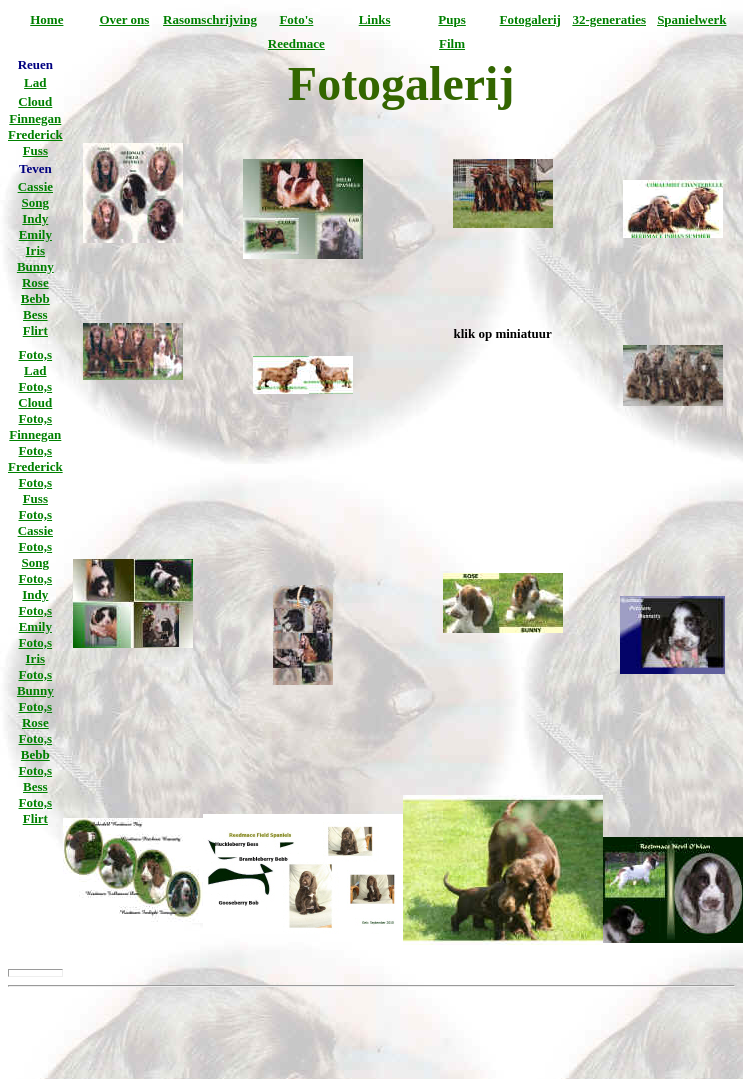  Describe the element at coordinates (35, 150) in the screenshot. I see `Fuss` at that location.